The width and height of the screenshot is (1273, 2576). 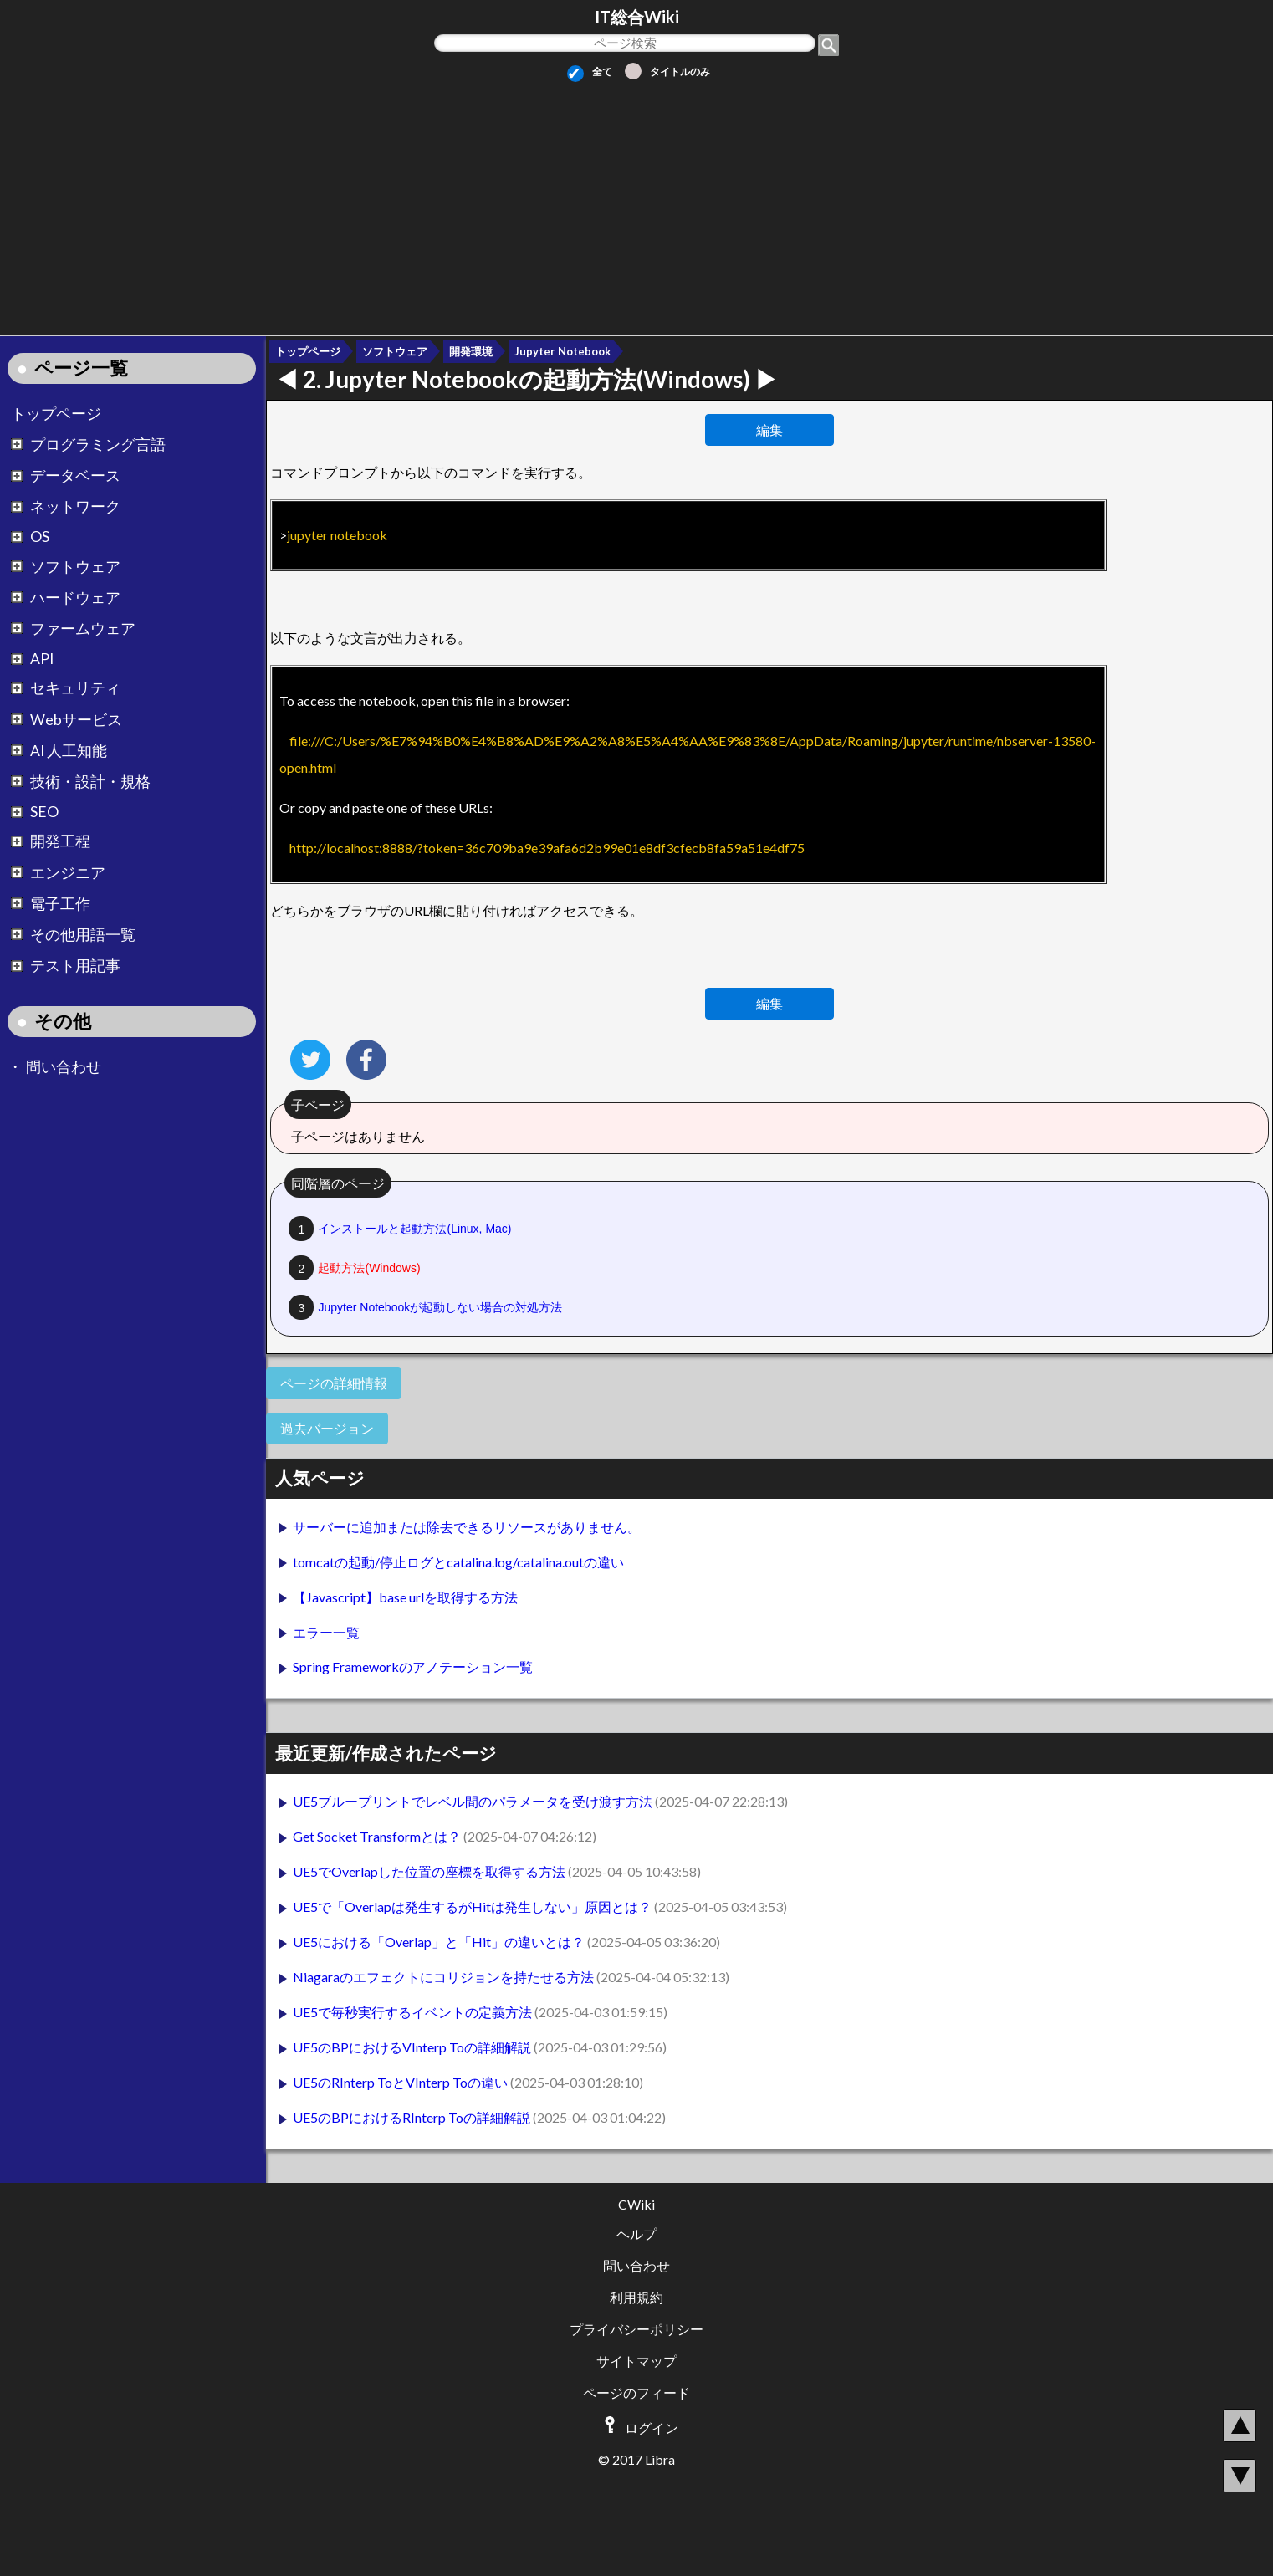 I want to click on UE5のBPにおけるVInterp Toの詳細解説, so click(x=413, y=2047).